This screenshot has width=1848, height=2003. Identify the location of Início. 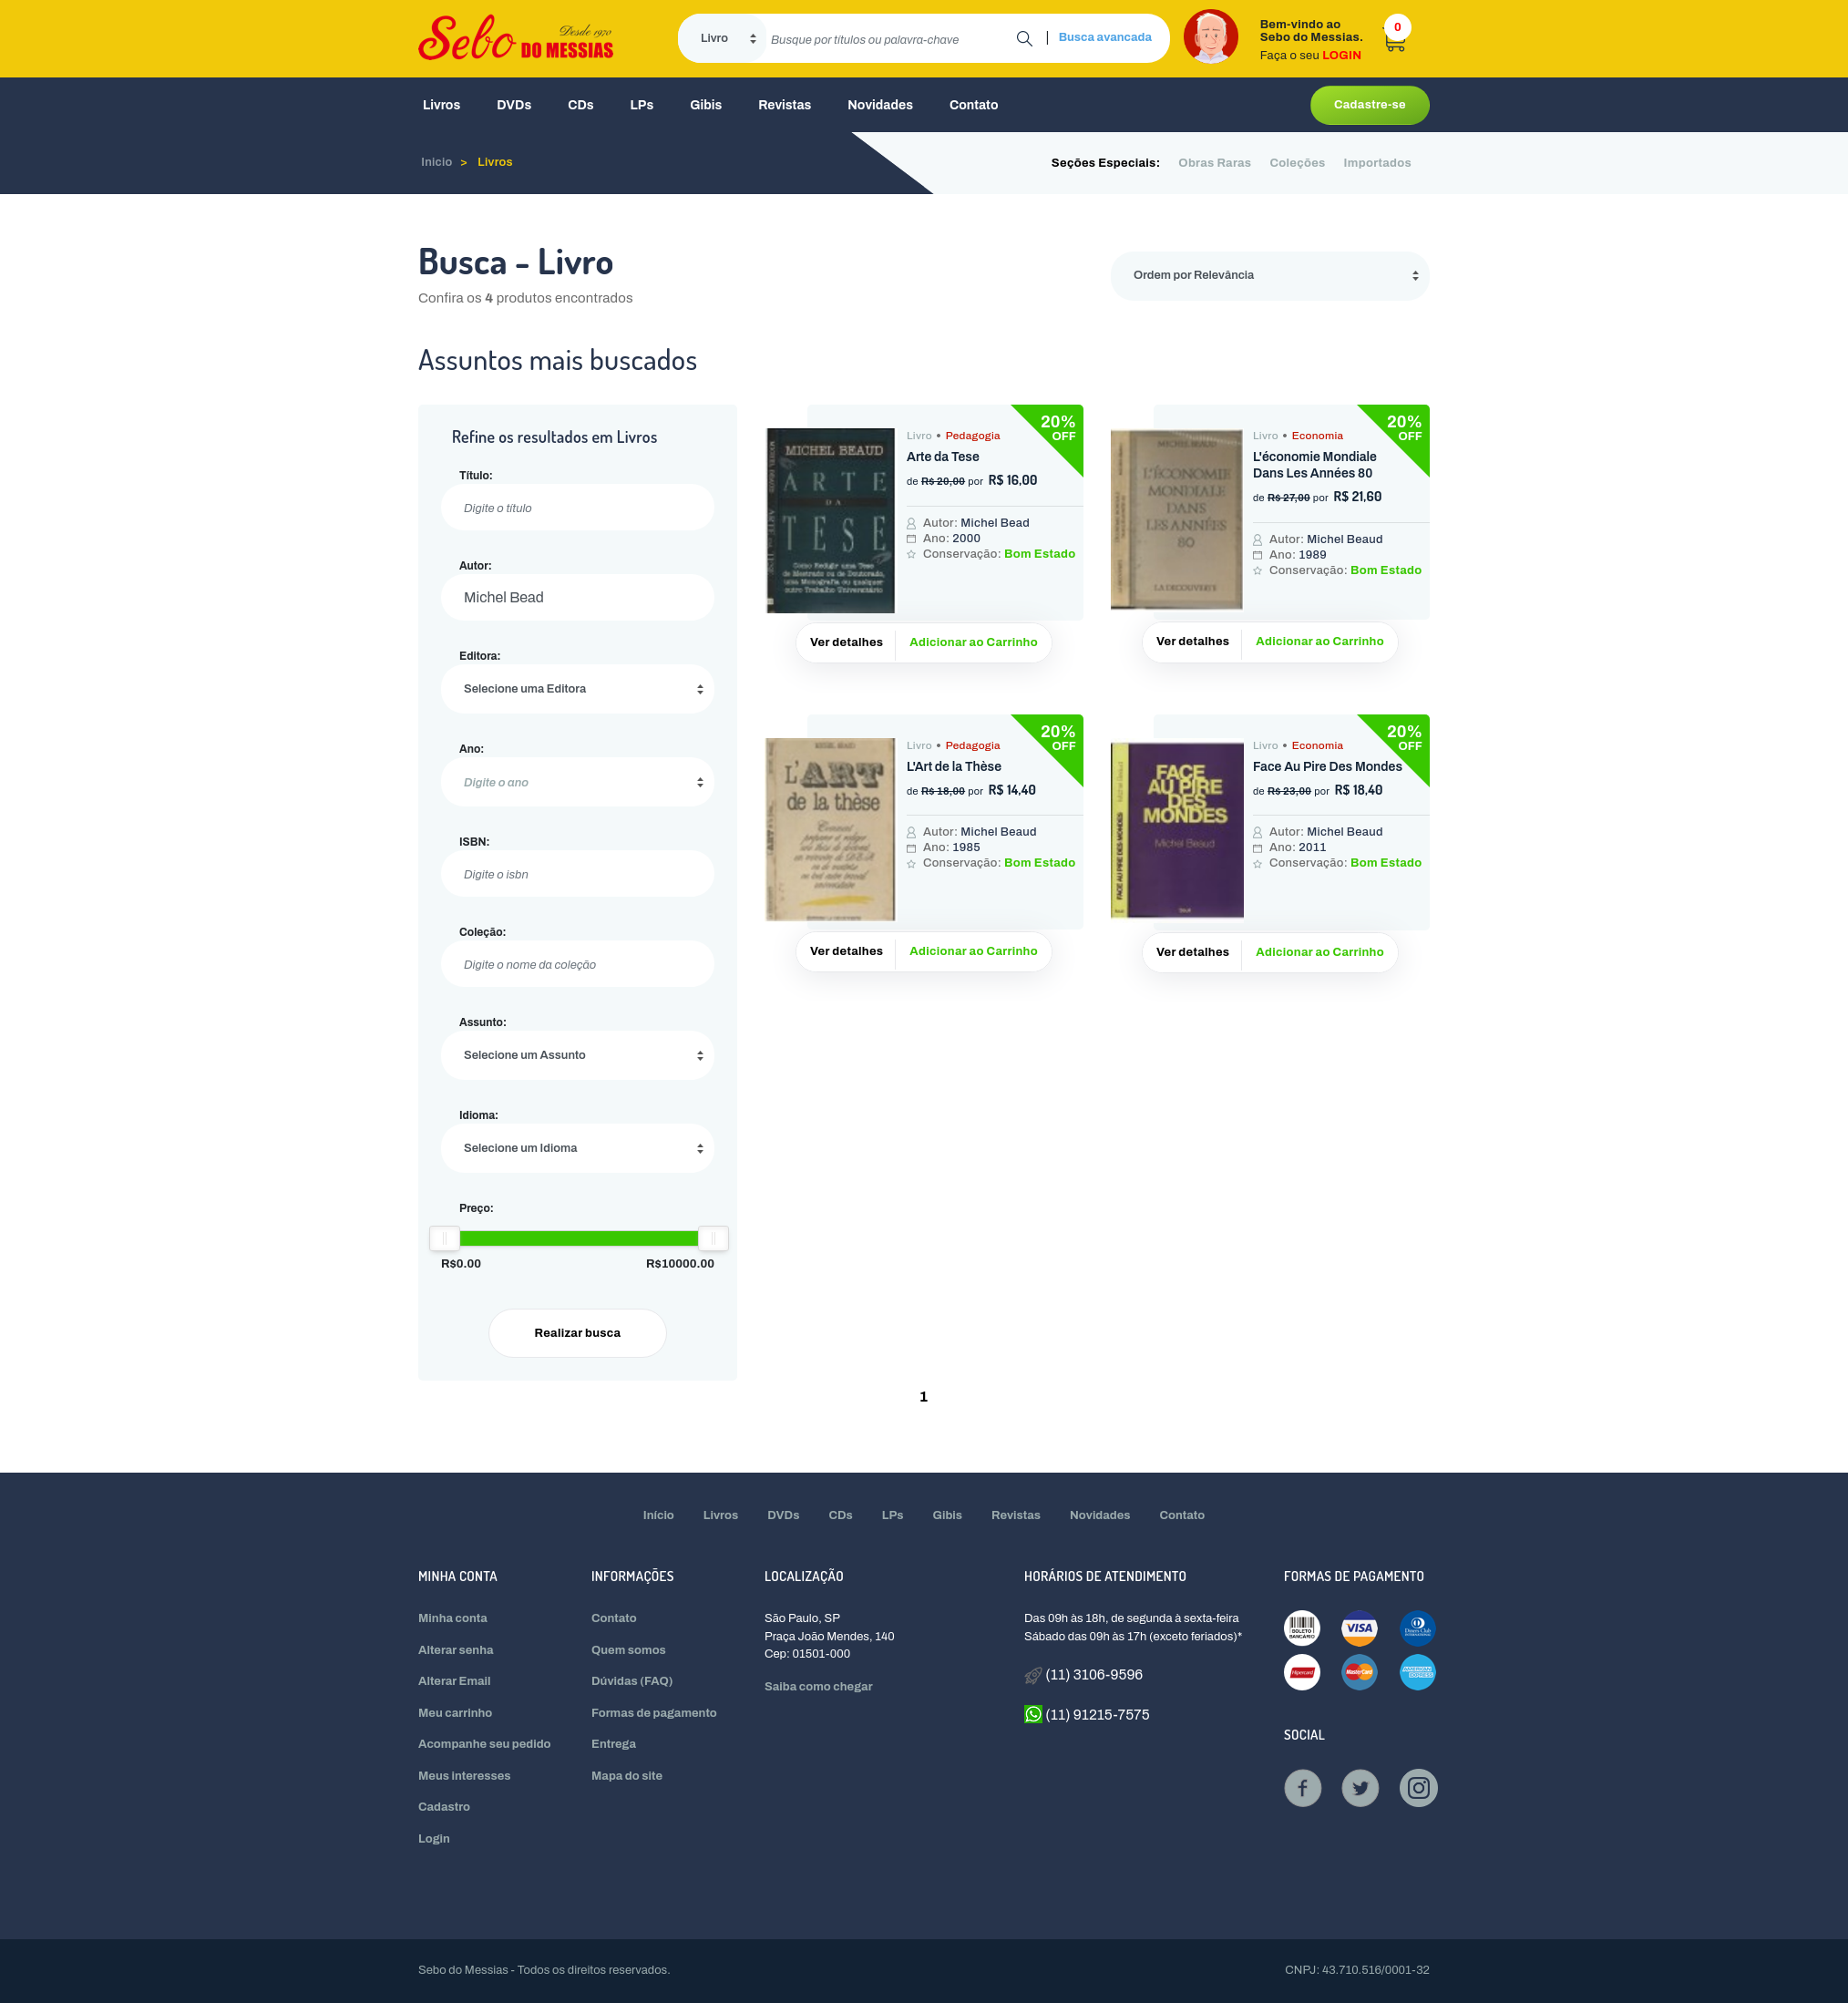
(658, 1515).